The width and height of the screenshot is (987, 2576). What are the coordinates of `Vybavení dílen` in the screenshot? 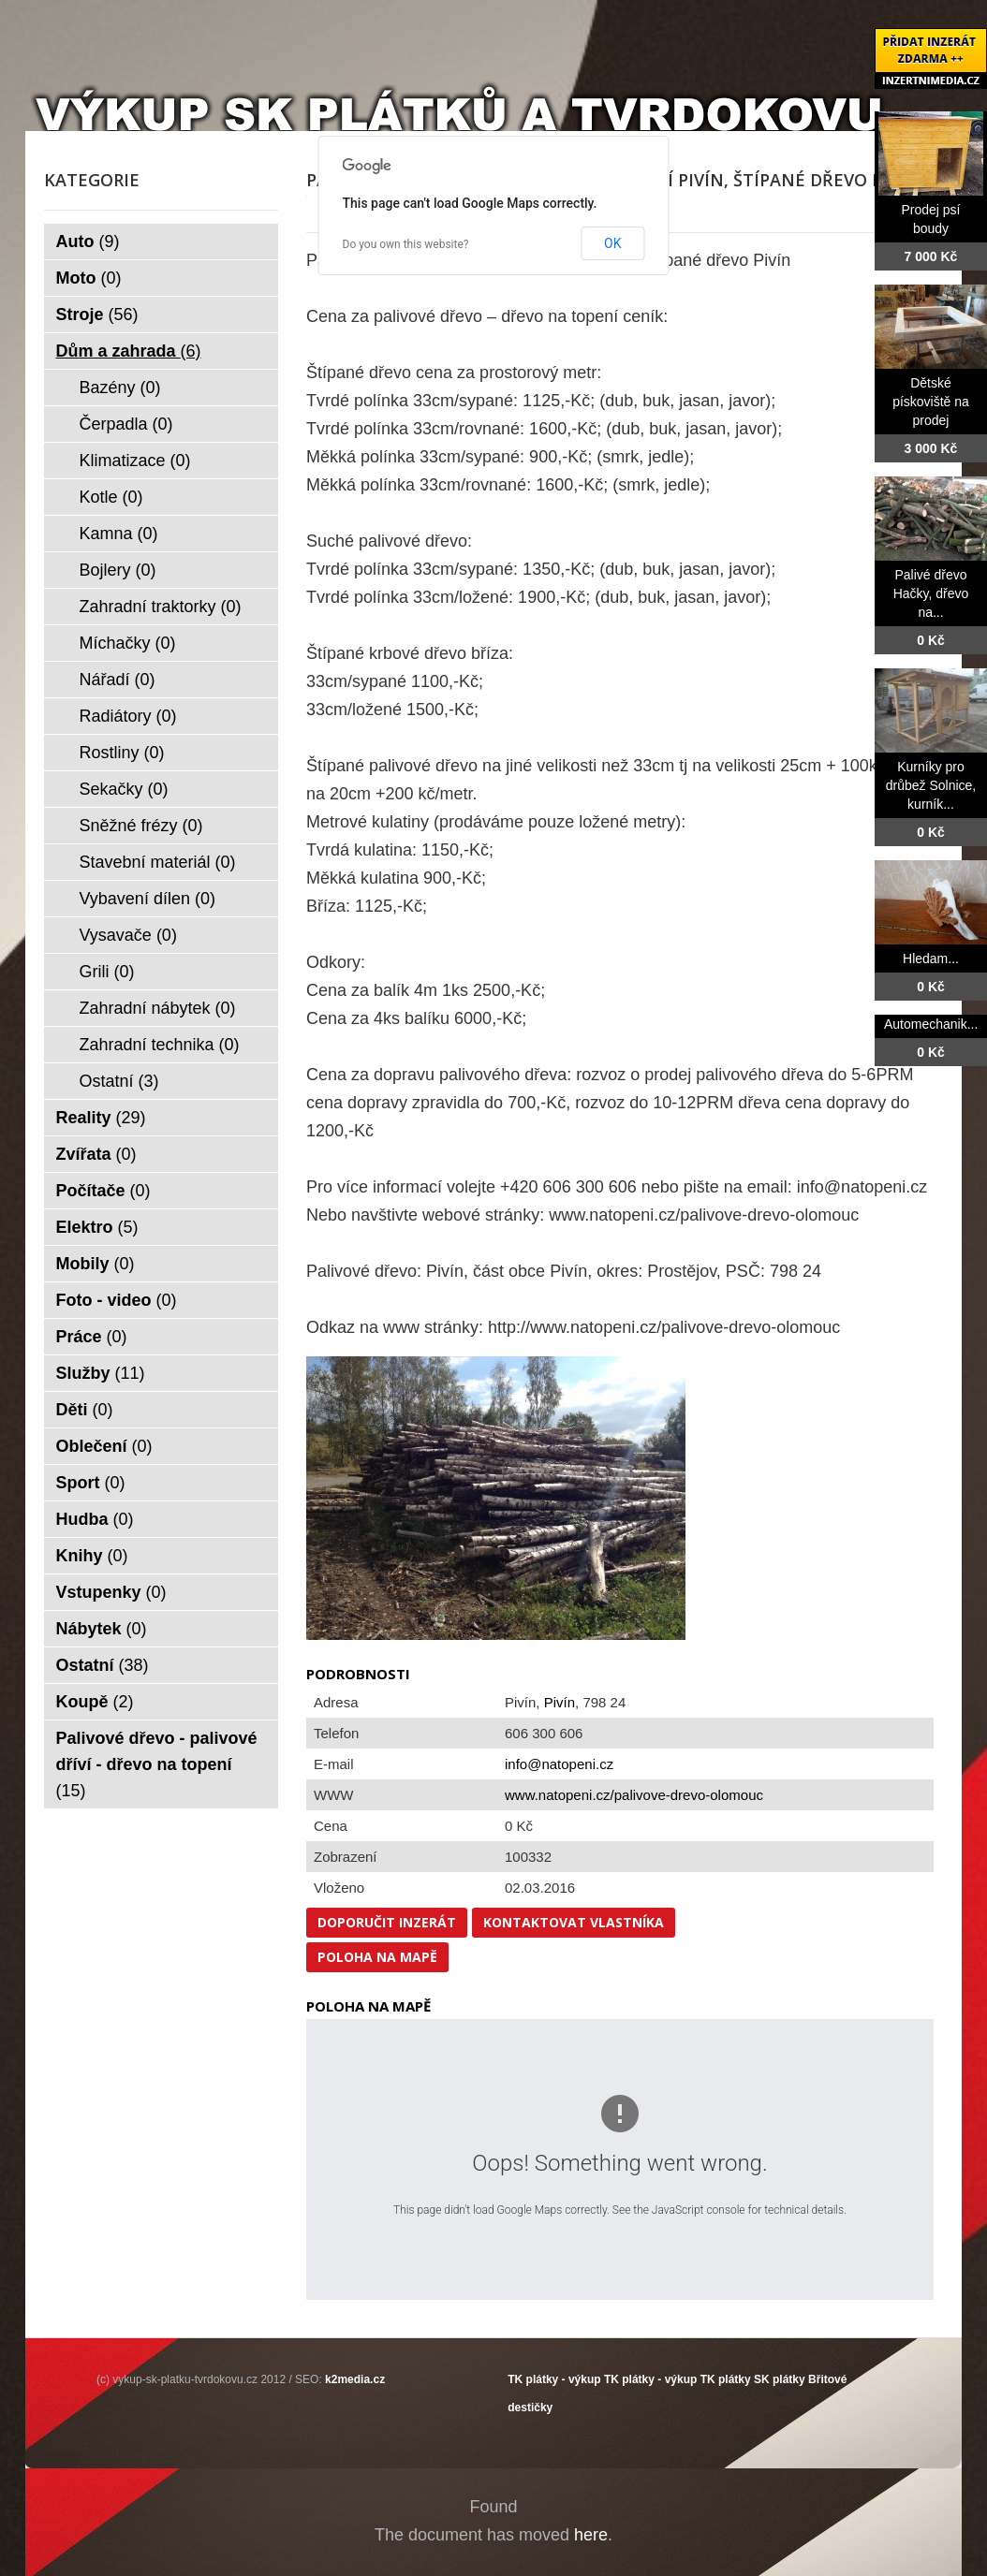 It's located at (147, 898).